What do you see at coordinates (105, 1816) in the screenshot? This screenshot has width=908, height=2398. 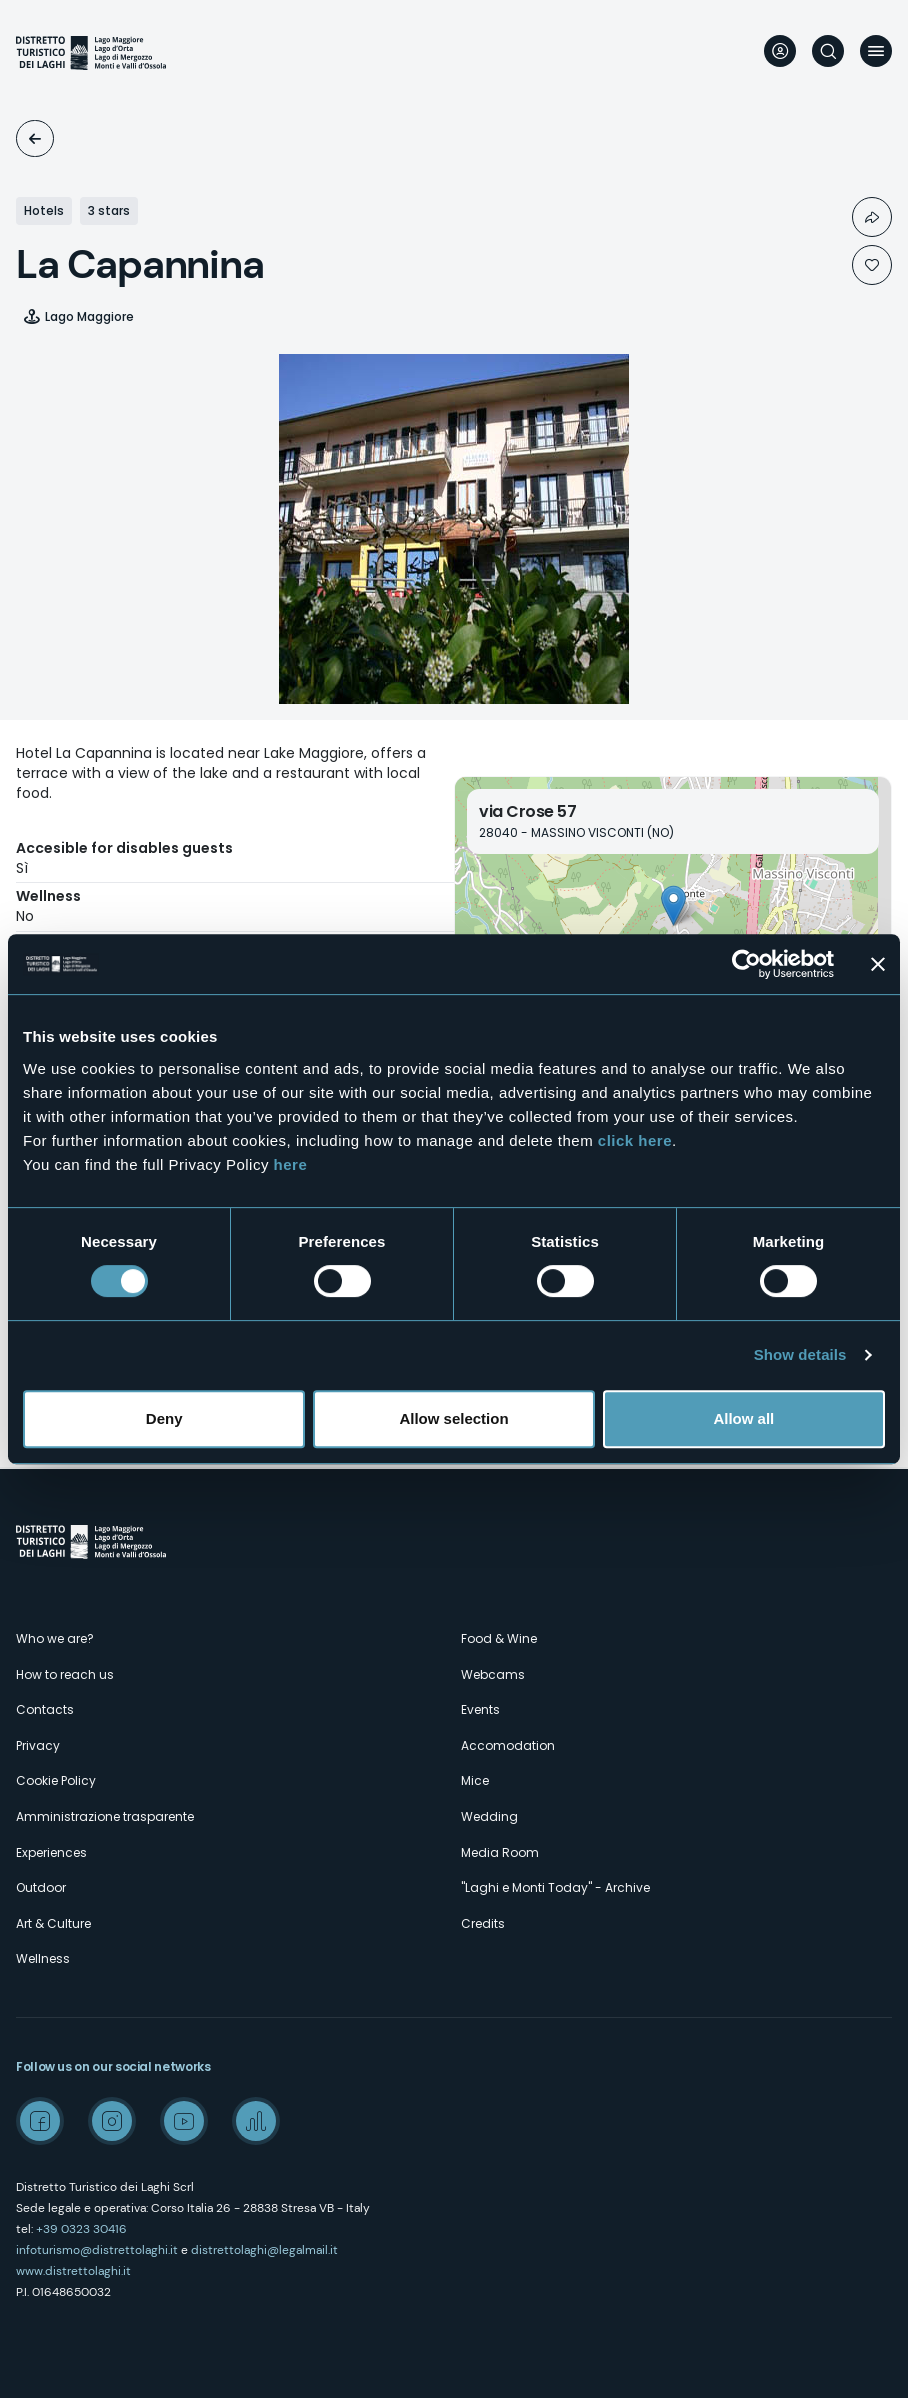 I see `Amministrazione trasparente` at bounding box center [105, 1816].